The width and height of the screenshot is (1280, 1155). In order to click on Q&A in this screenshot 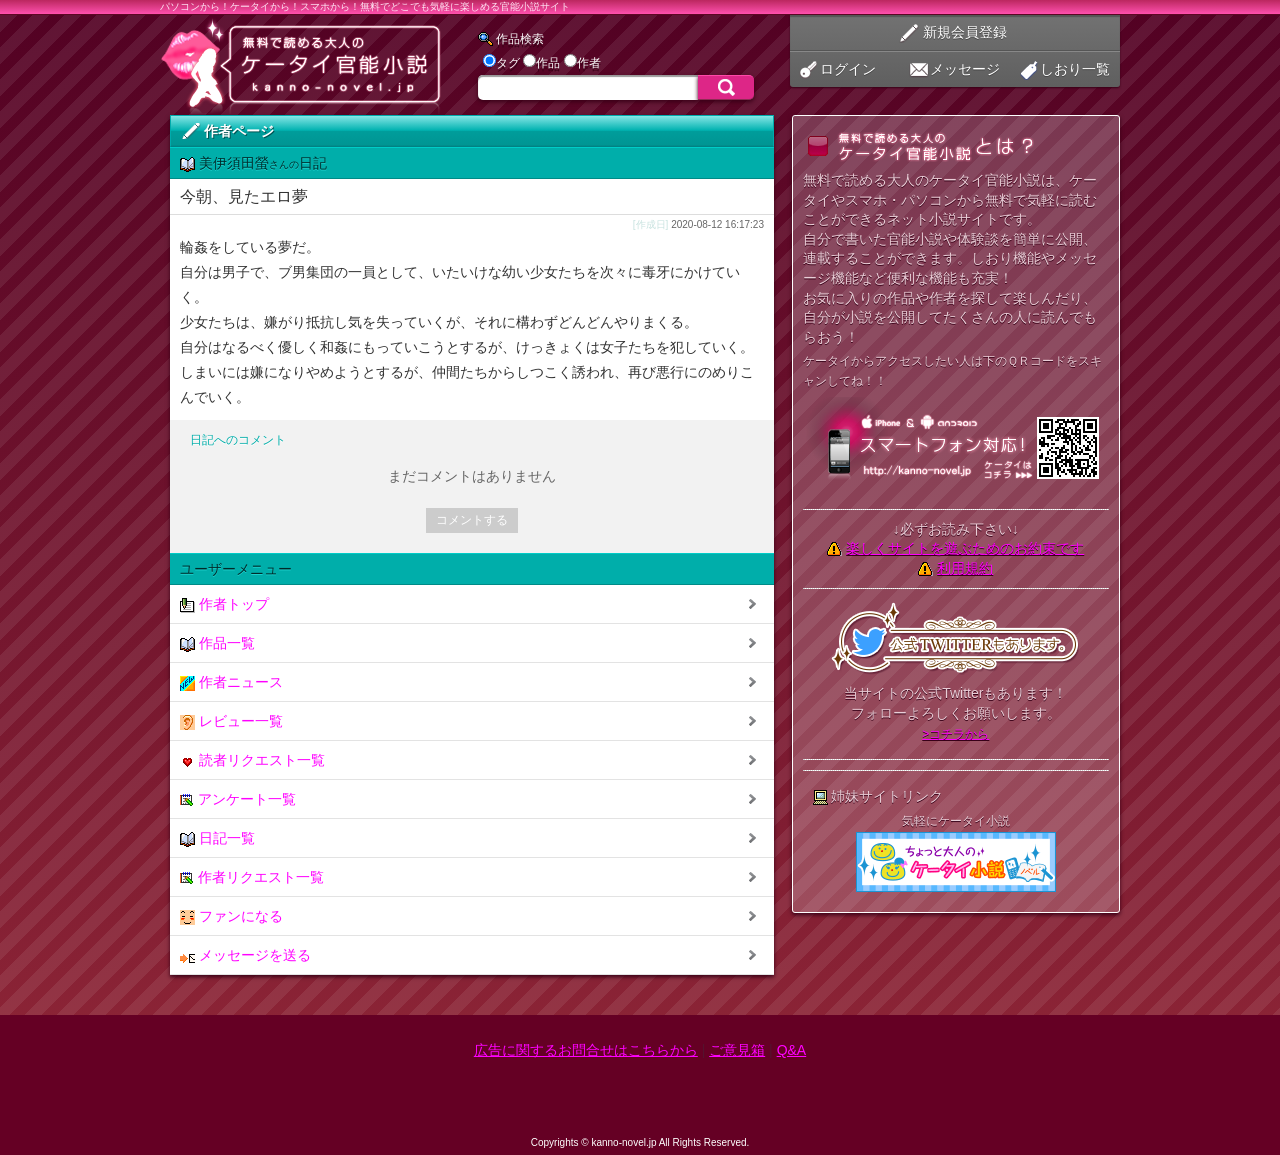, I will do `click(792, 1050)`.